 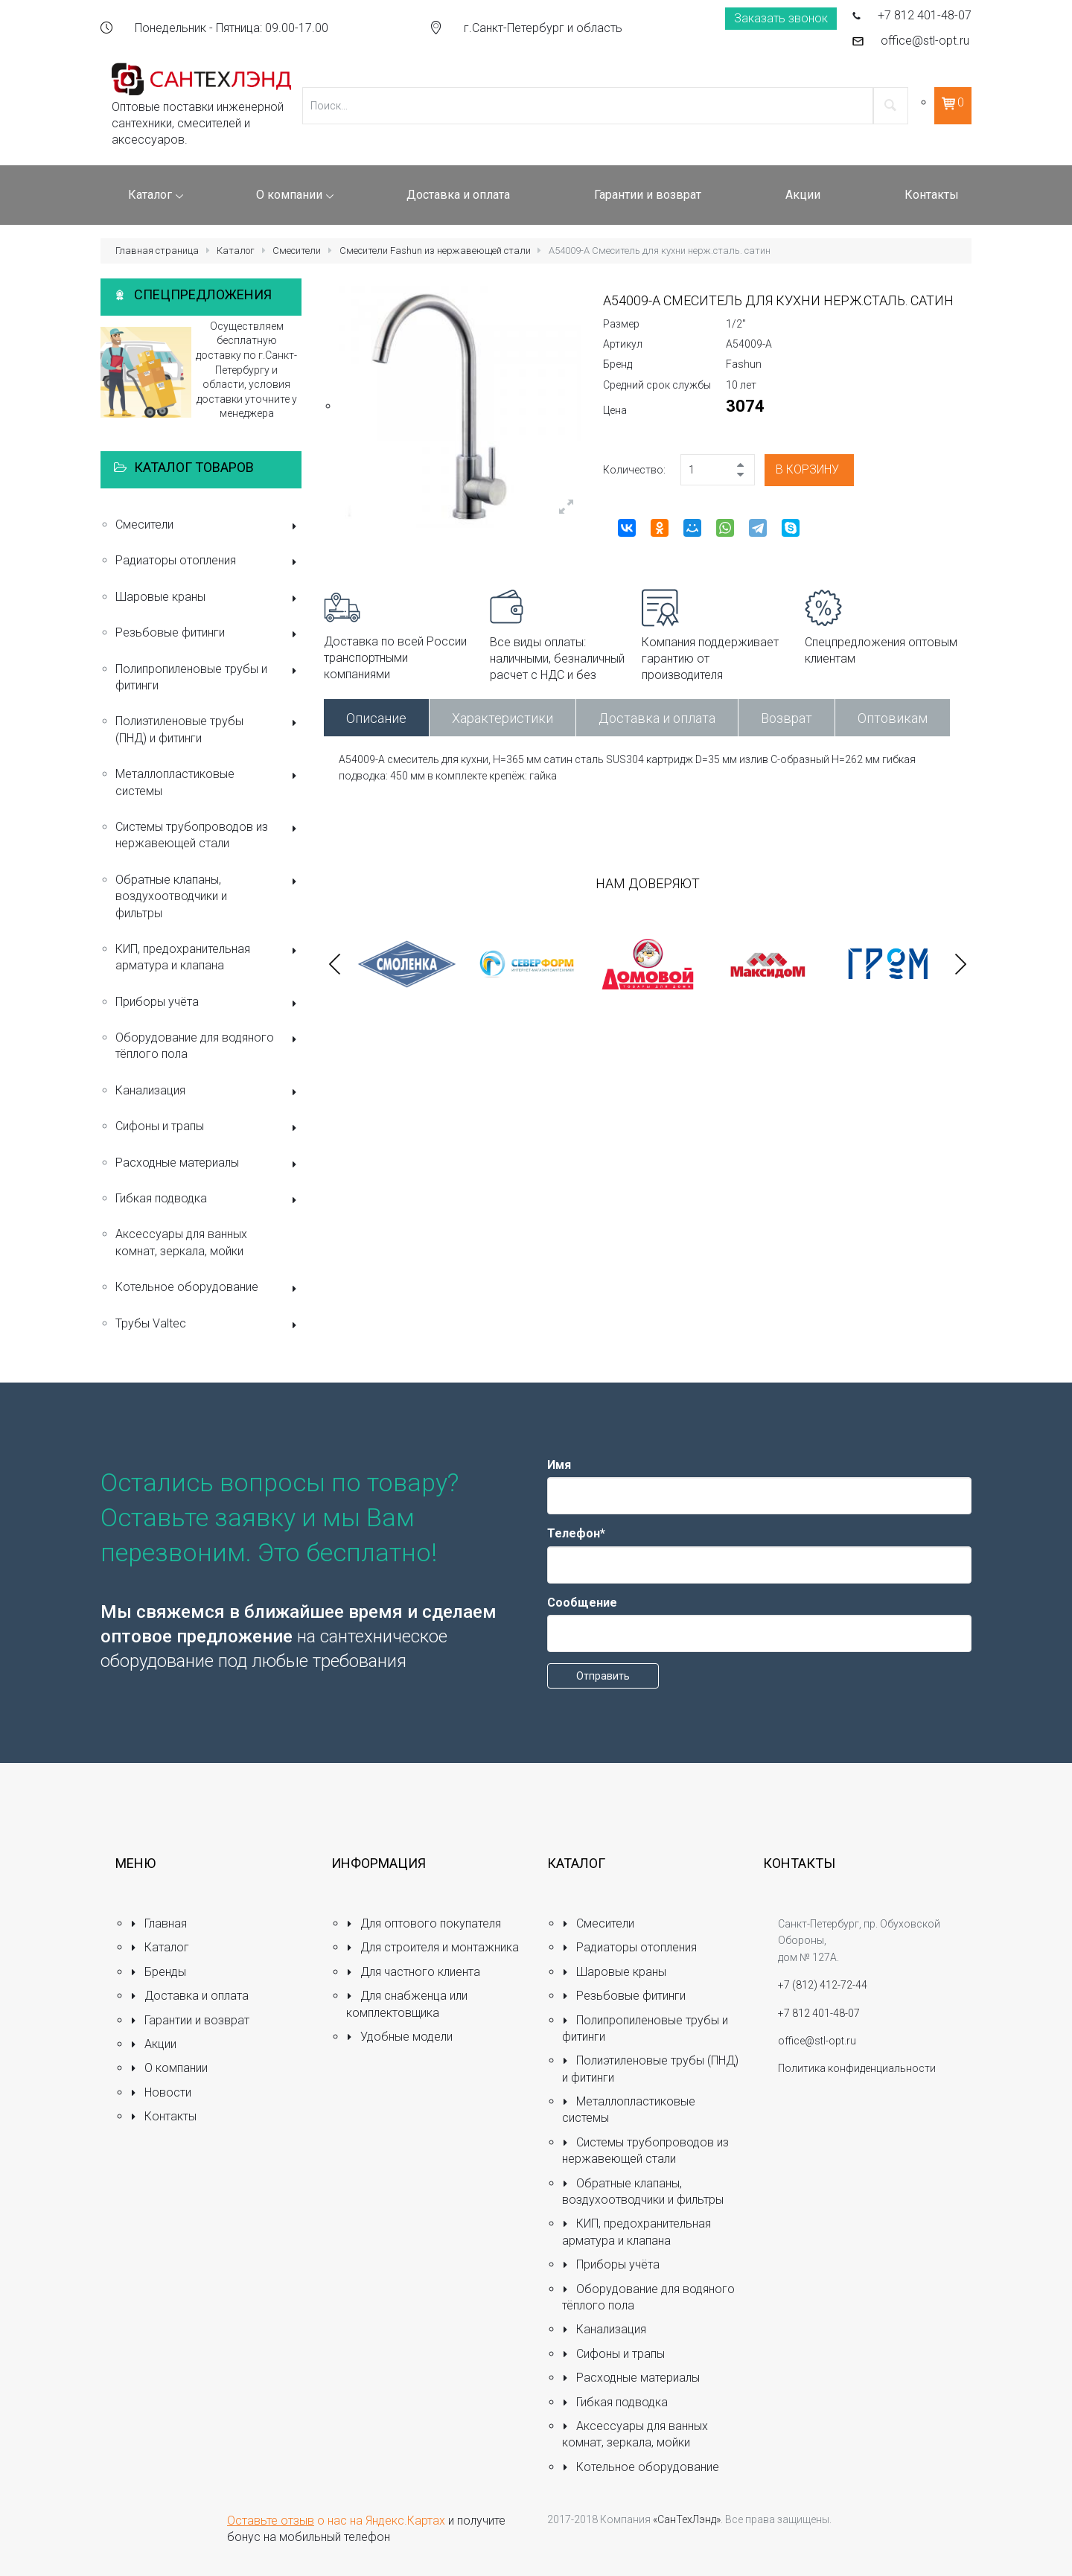 I want to click on Расходные материалы, so click(x=208, y=1164).